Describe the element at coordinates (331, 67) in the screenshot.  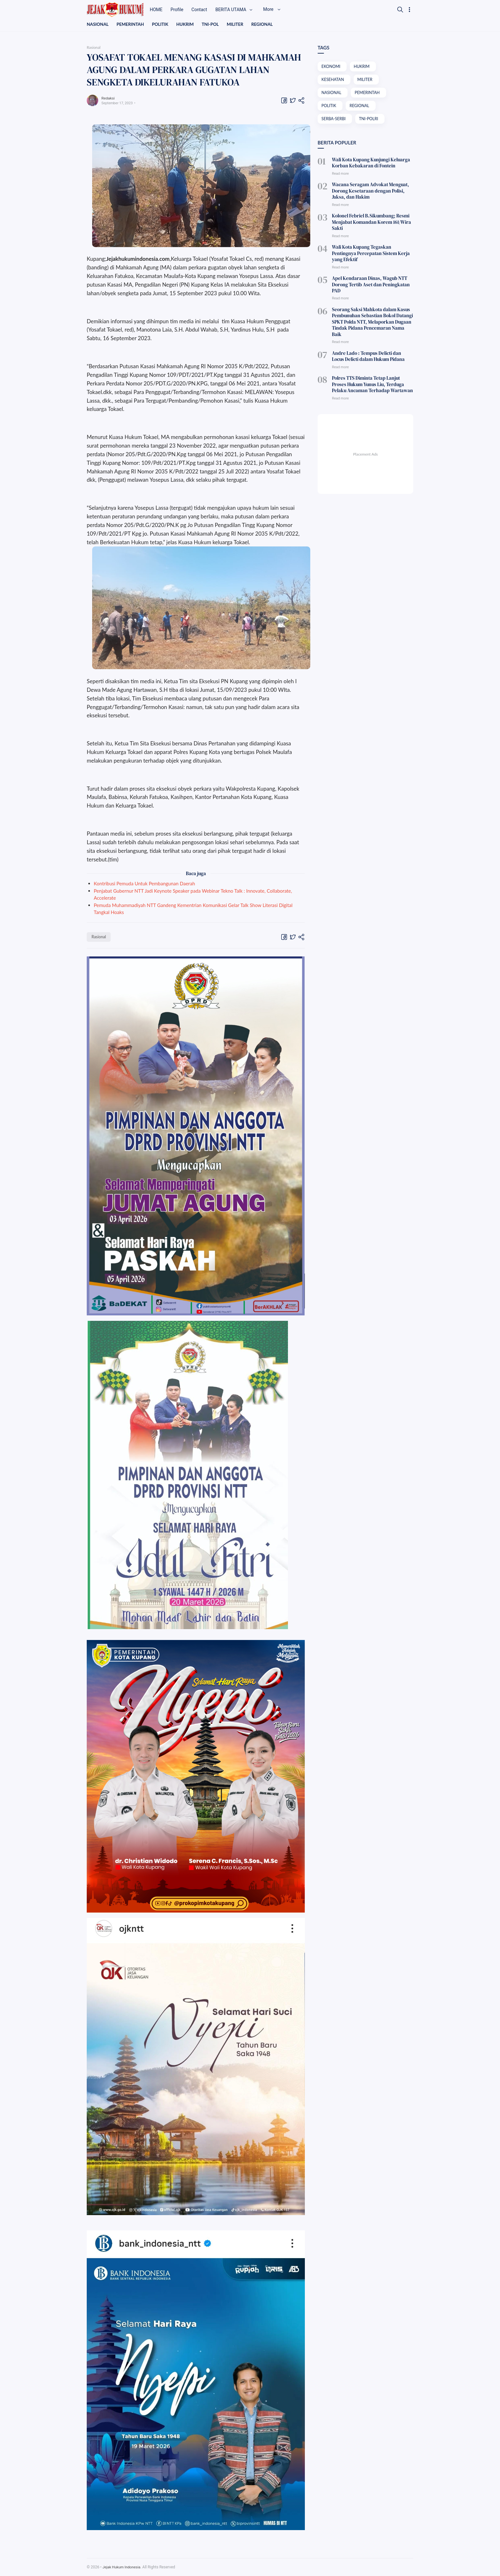
I see `EKONOMI` at that location.